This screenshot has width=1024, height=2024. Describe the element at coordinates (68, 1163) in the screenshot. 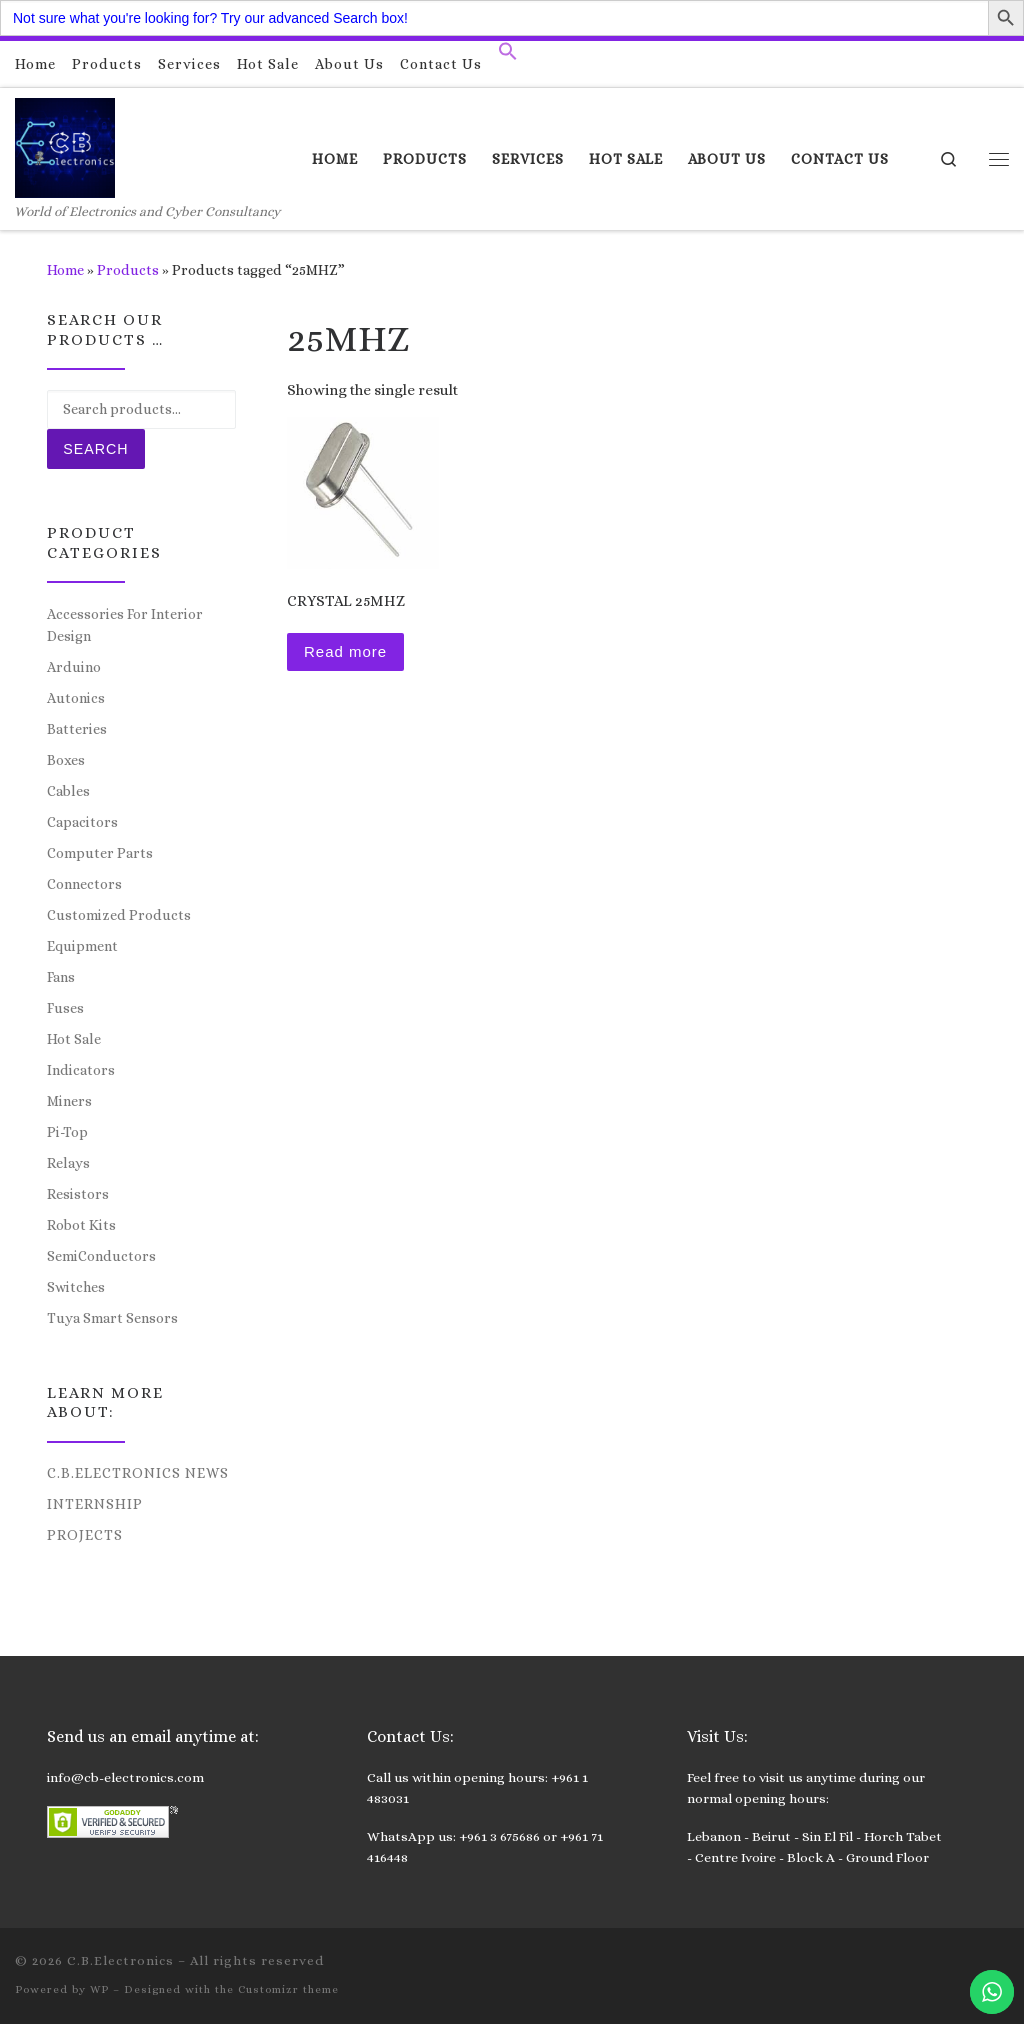

I see `Relays` at that location.